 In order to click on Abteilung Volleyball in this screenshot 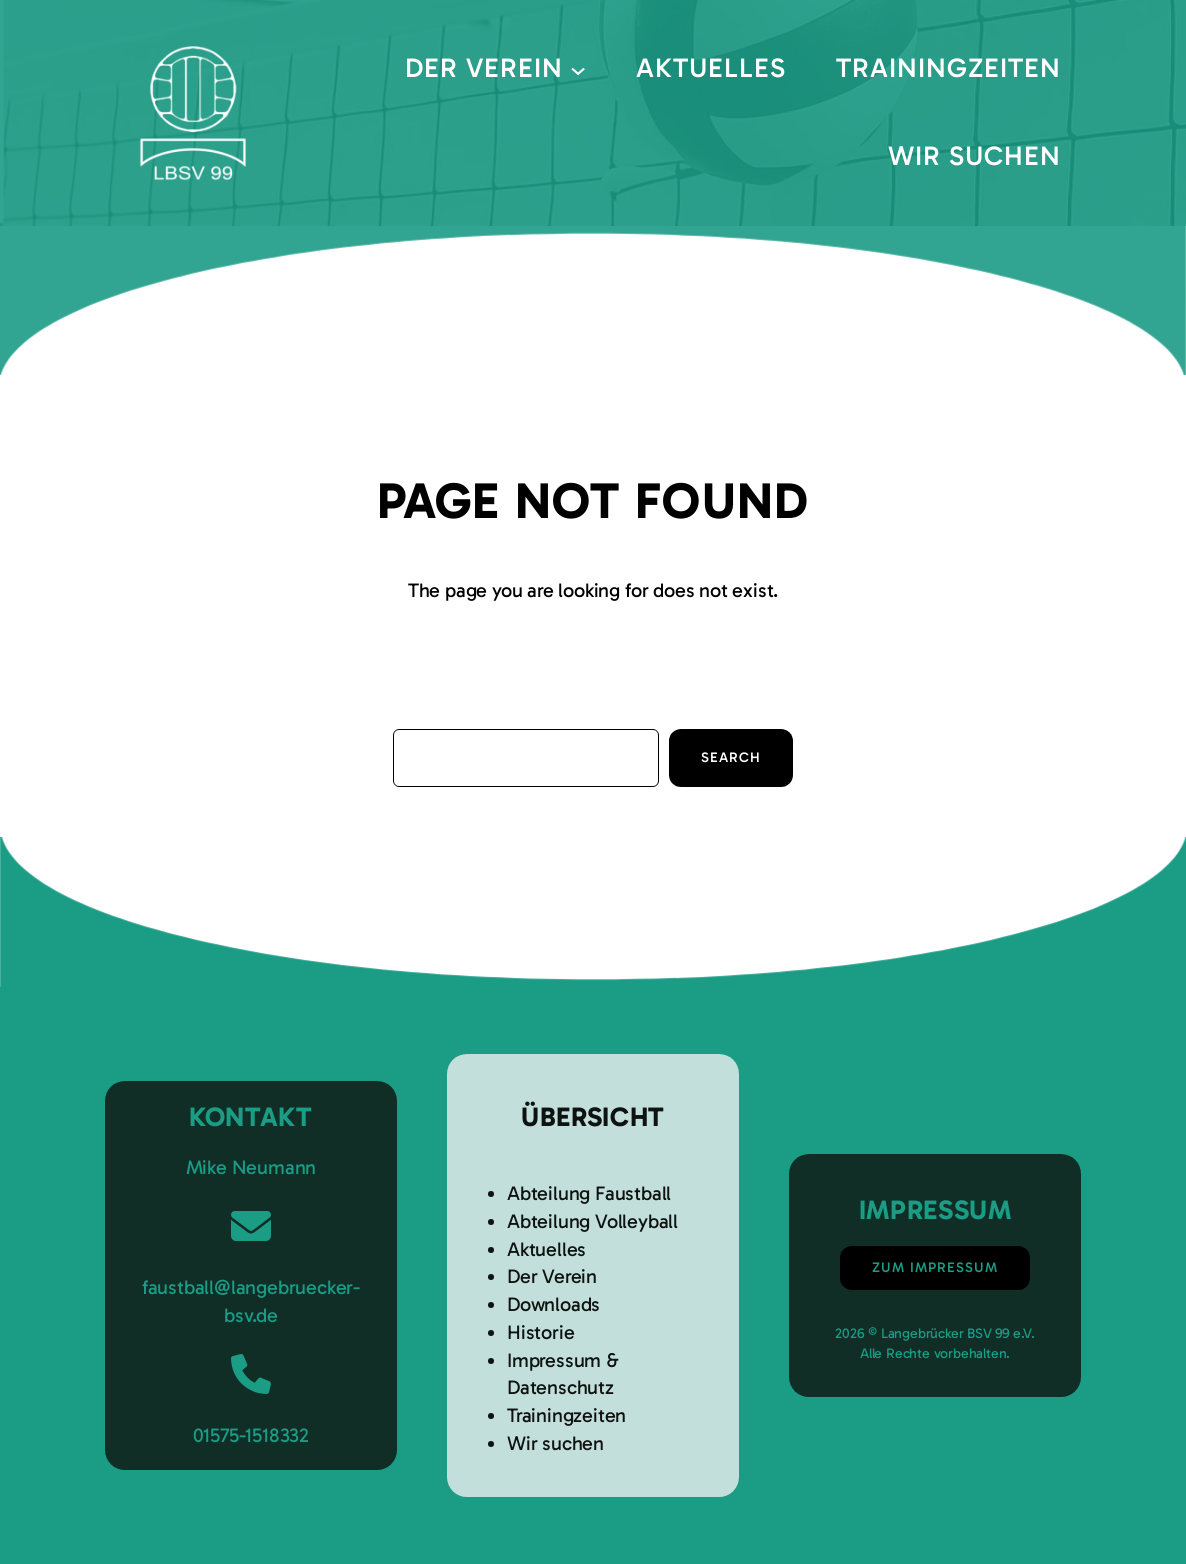, I will do `click(592, 1221)`.